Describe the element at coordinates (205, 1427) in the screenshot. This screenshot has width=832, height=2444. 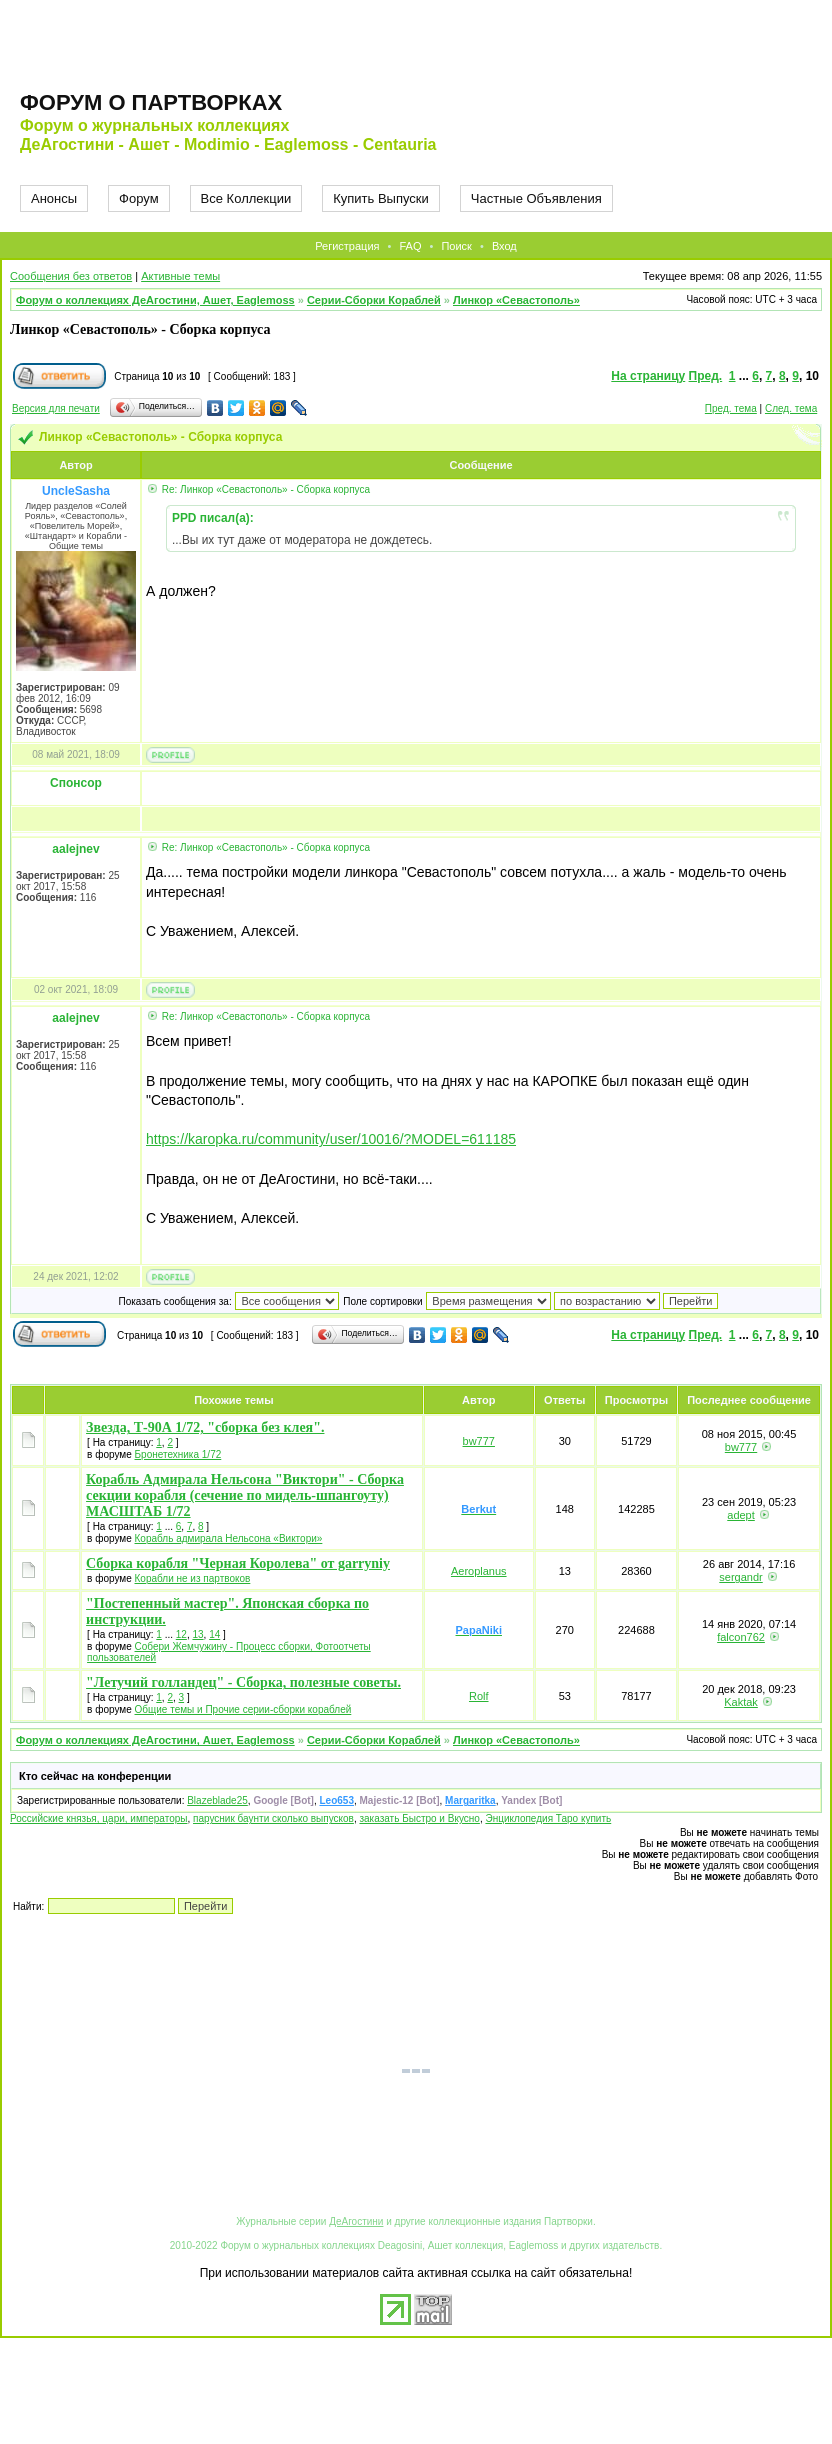
I see `Звезда, Т-90А 1/72, "сборка без клея".` at that location.